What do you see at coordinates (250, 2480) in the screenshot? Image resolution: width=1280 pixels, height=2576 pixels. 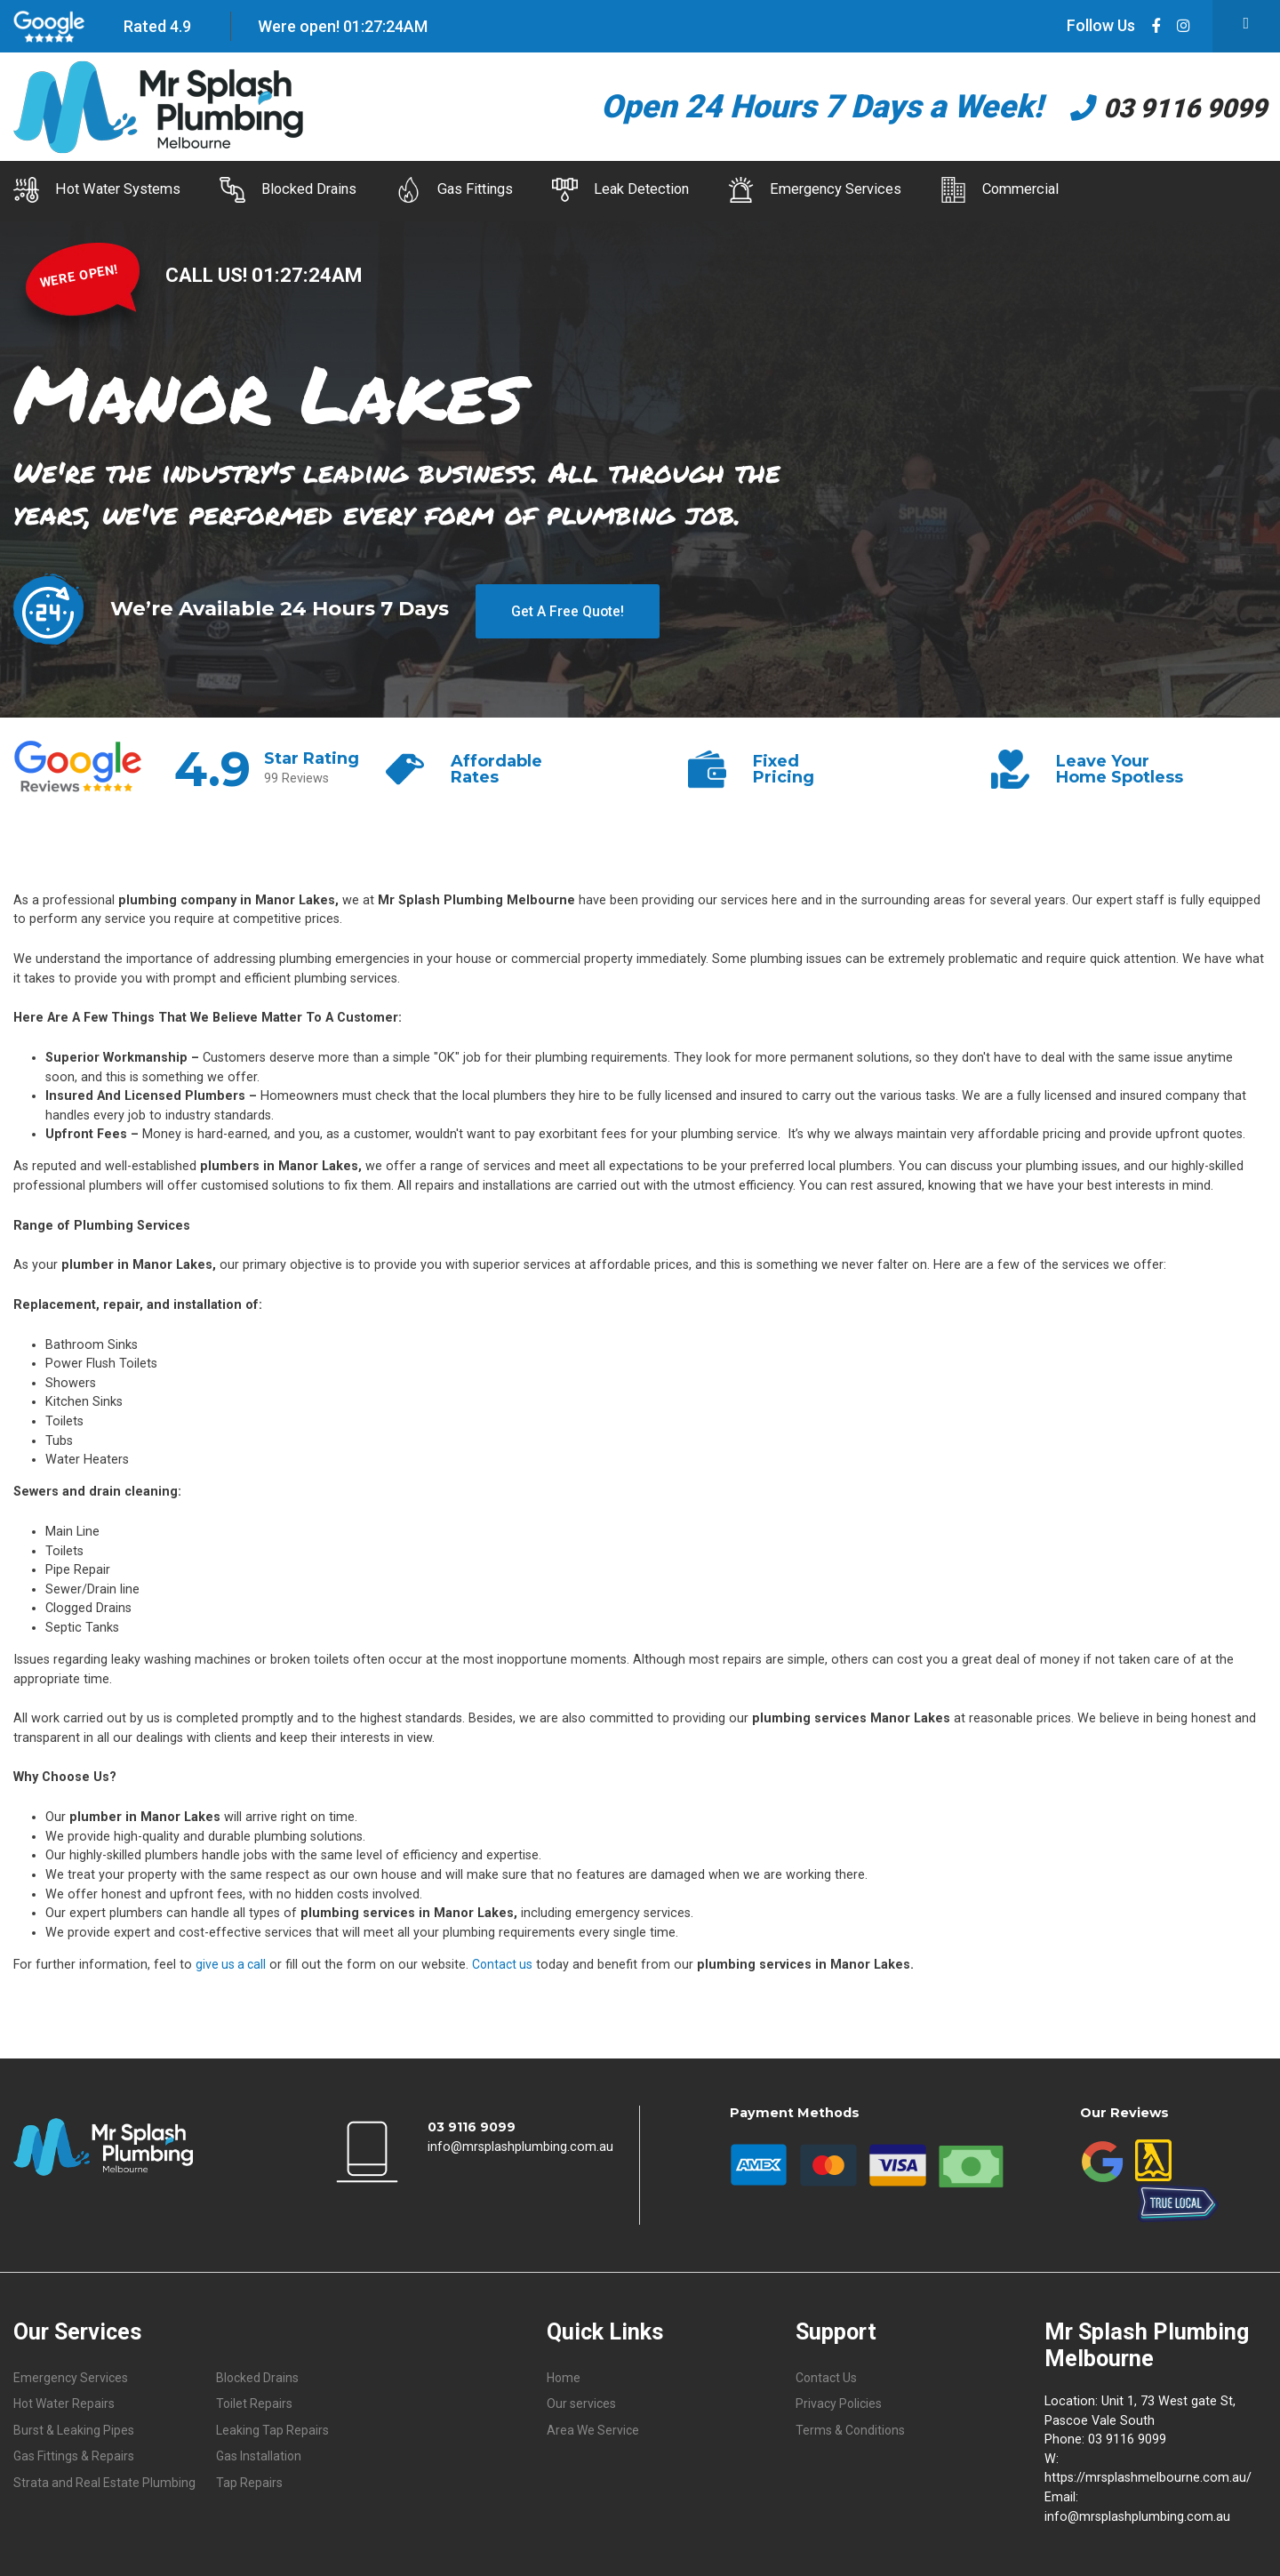 I see `Tap Repairs` at bounding box center [250, 2480].